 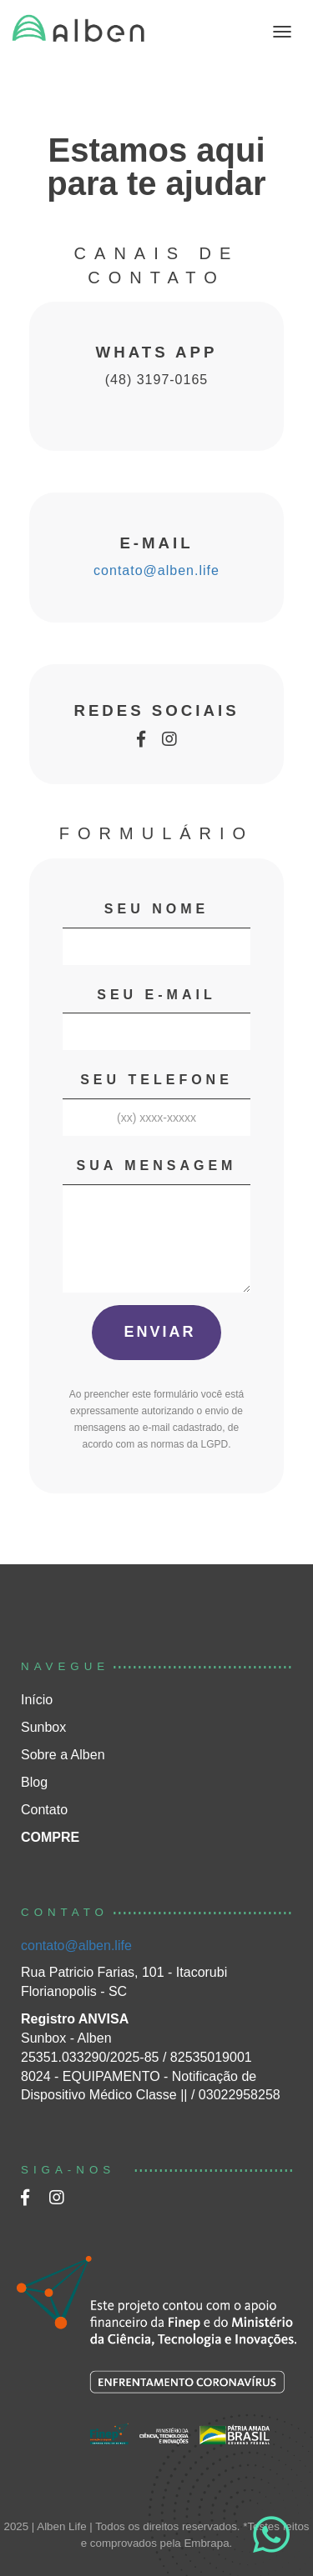 What do you see at coordinates (156, 1331) in the screenshot?
I see `ENVIAR` at bounding box center [156, 1331].